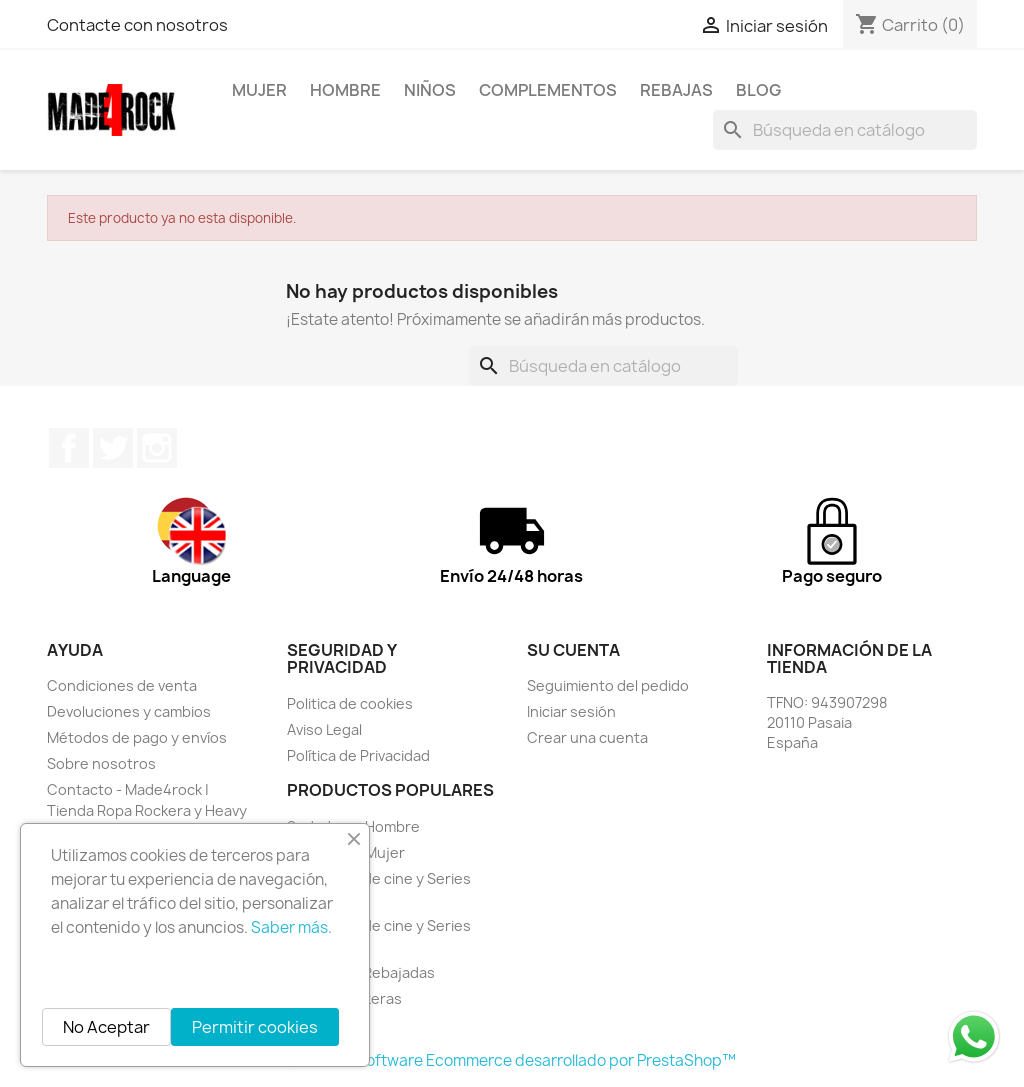 The height and width of the screenshot is (1087, 1024). Describe the element at coordinates (512, 1060) in the screenshot. I see `© 2026 - Software Ecommerce desarrollado por PrestaShop™` at that location.